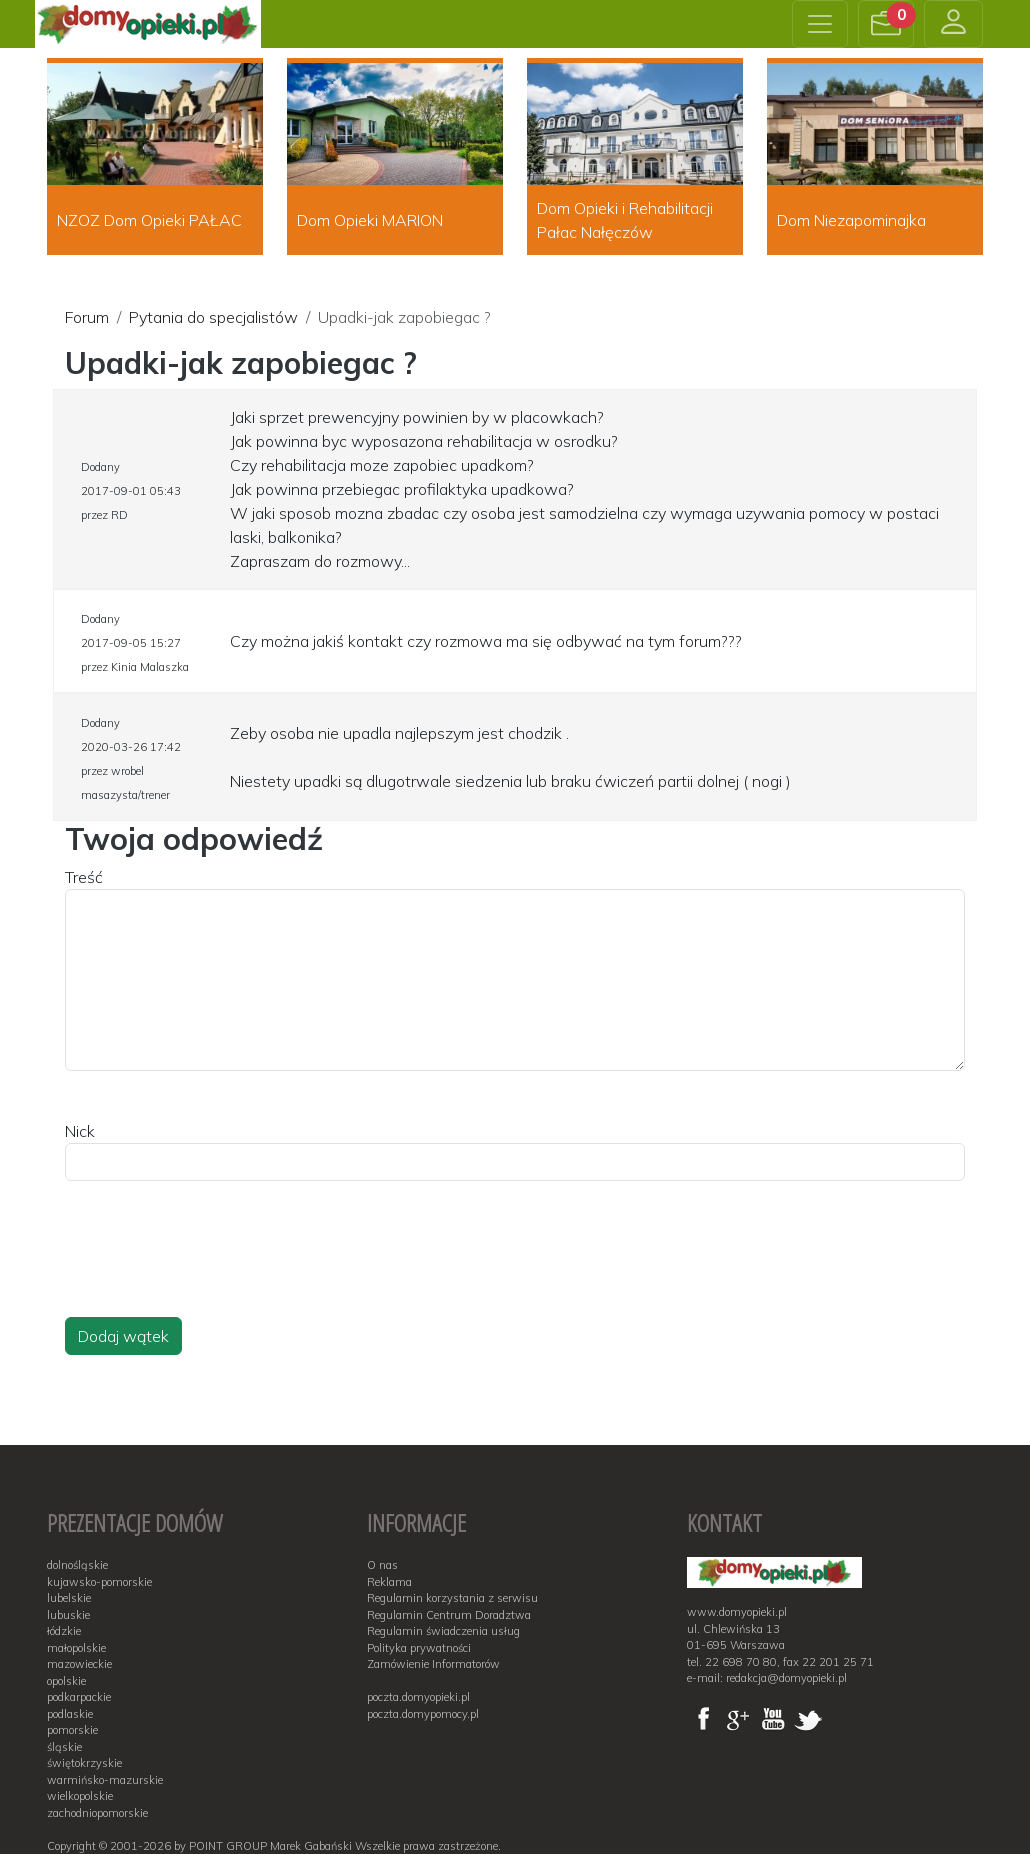 The image size is (1030, 1854). Describe the element at coordinates (72, 1730) in the screenshot. I see `pomorskie` at that location.